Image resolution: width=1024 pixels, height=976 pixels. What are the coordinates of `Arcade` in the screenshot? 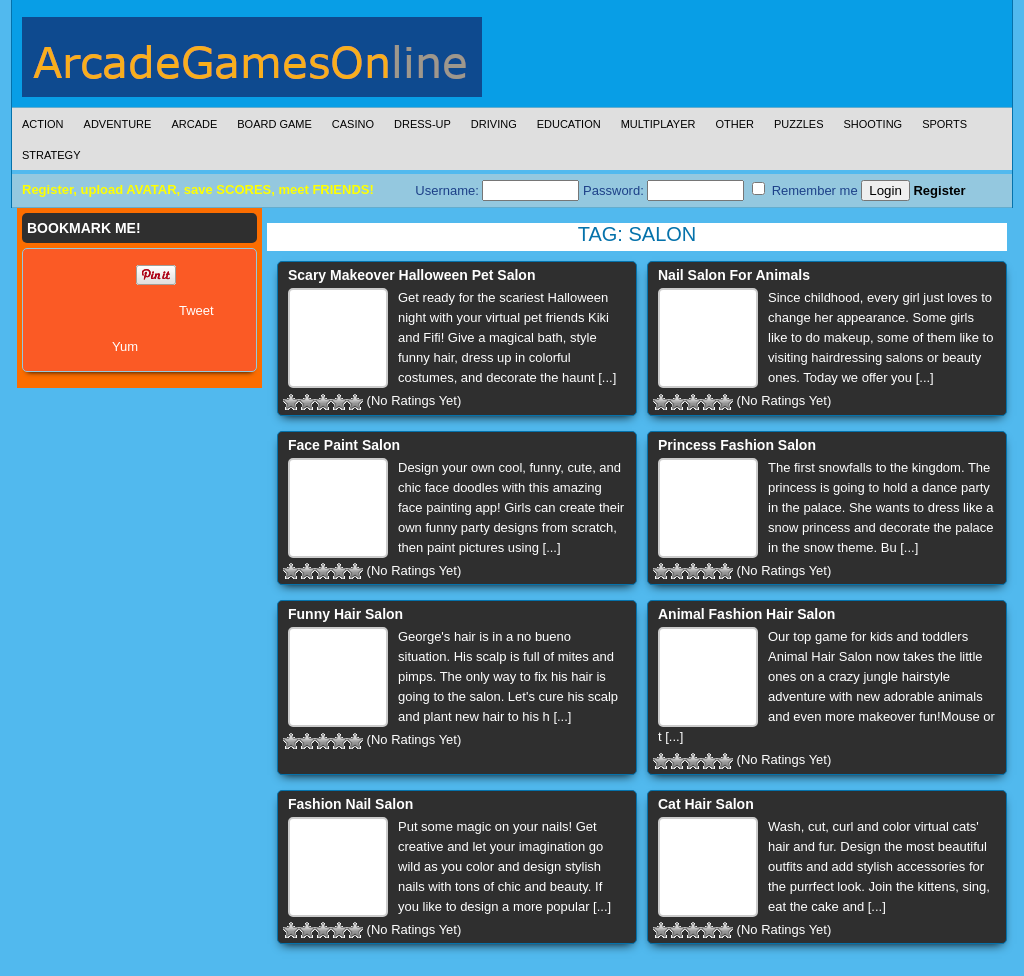 It's located at (194, 124).